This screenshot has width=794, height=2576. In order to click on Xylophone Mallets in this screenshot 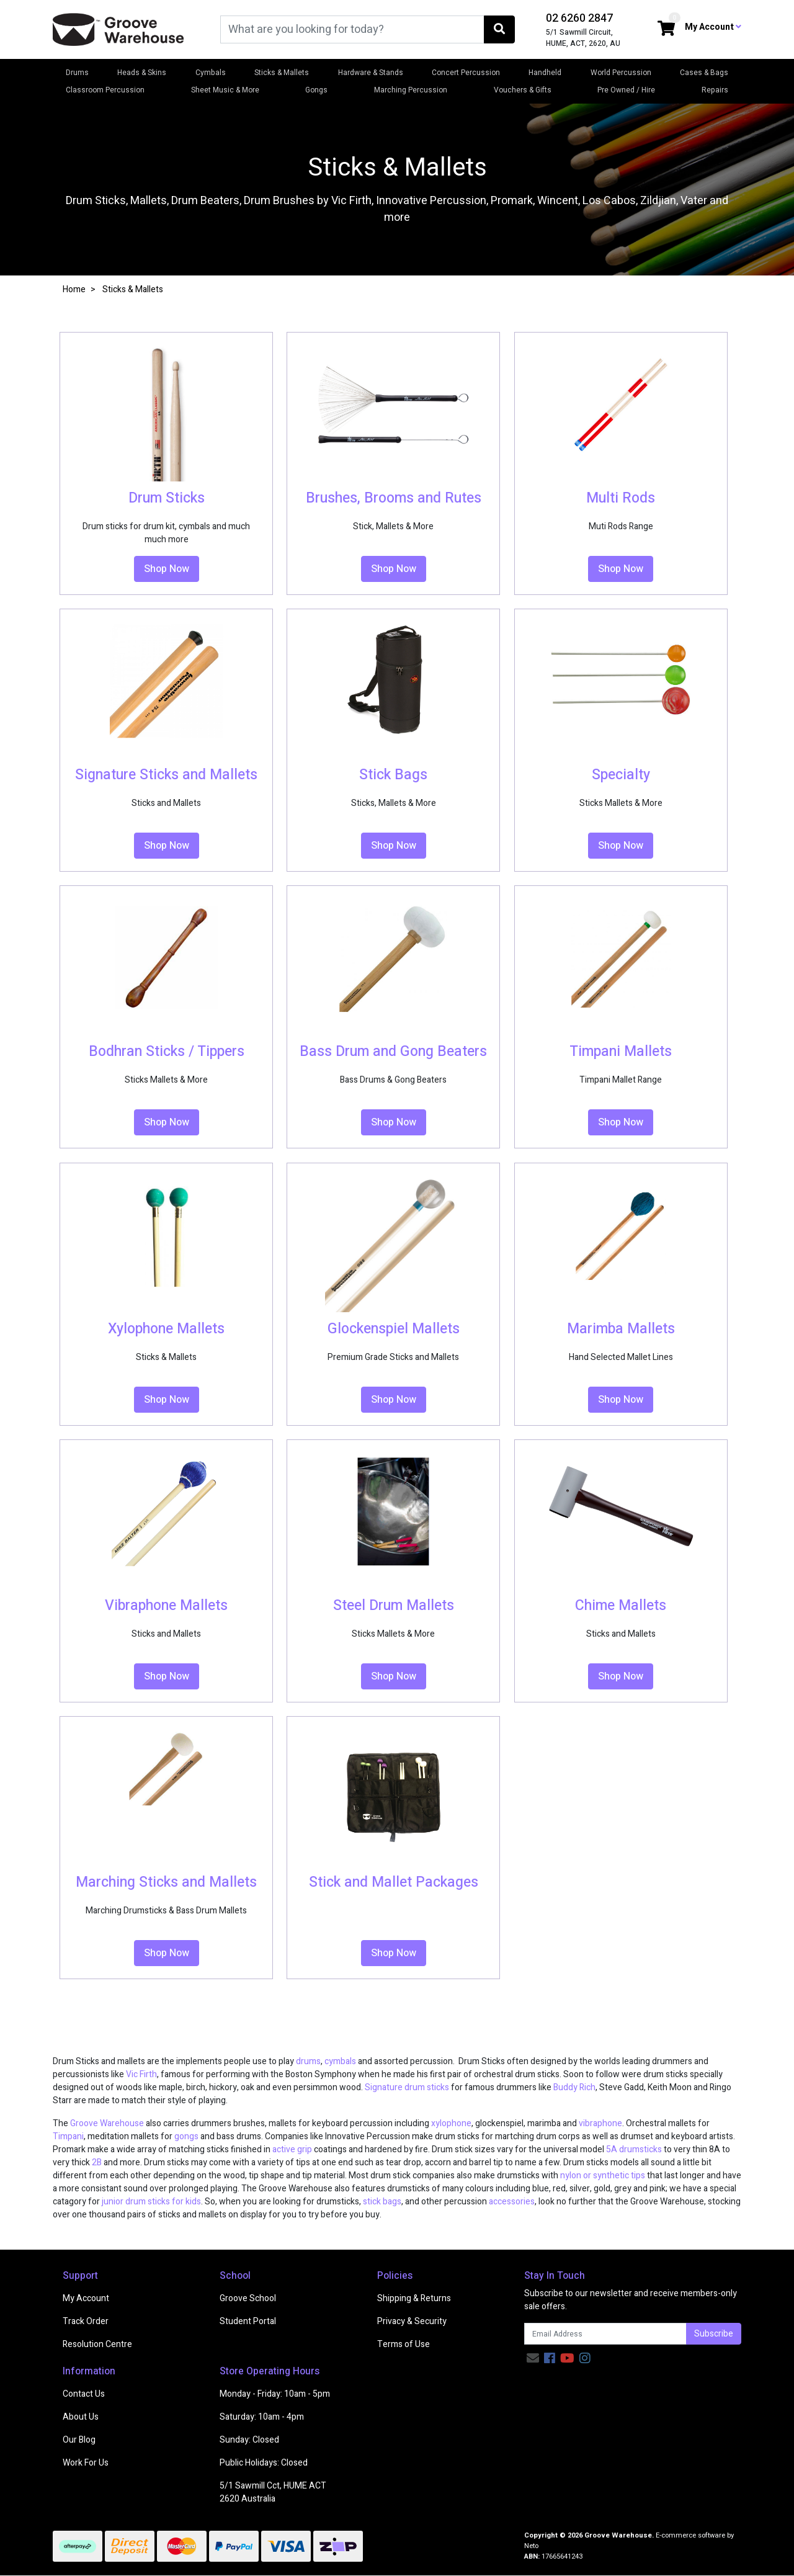, I will do `click(166, 1329)`.